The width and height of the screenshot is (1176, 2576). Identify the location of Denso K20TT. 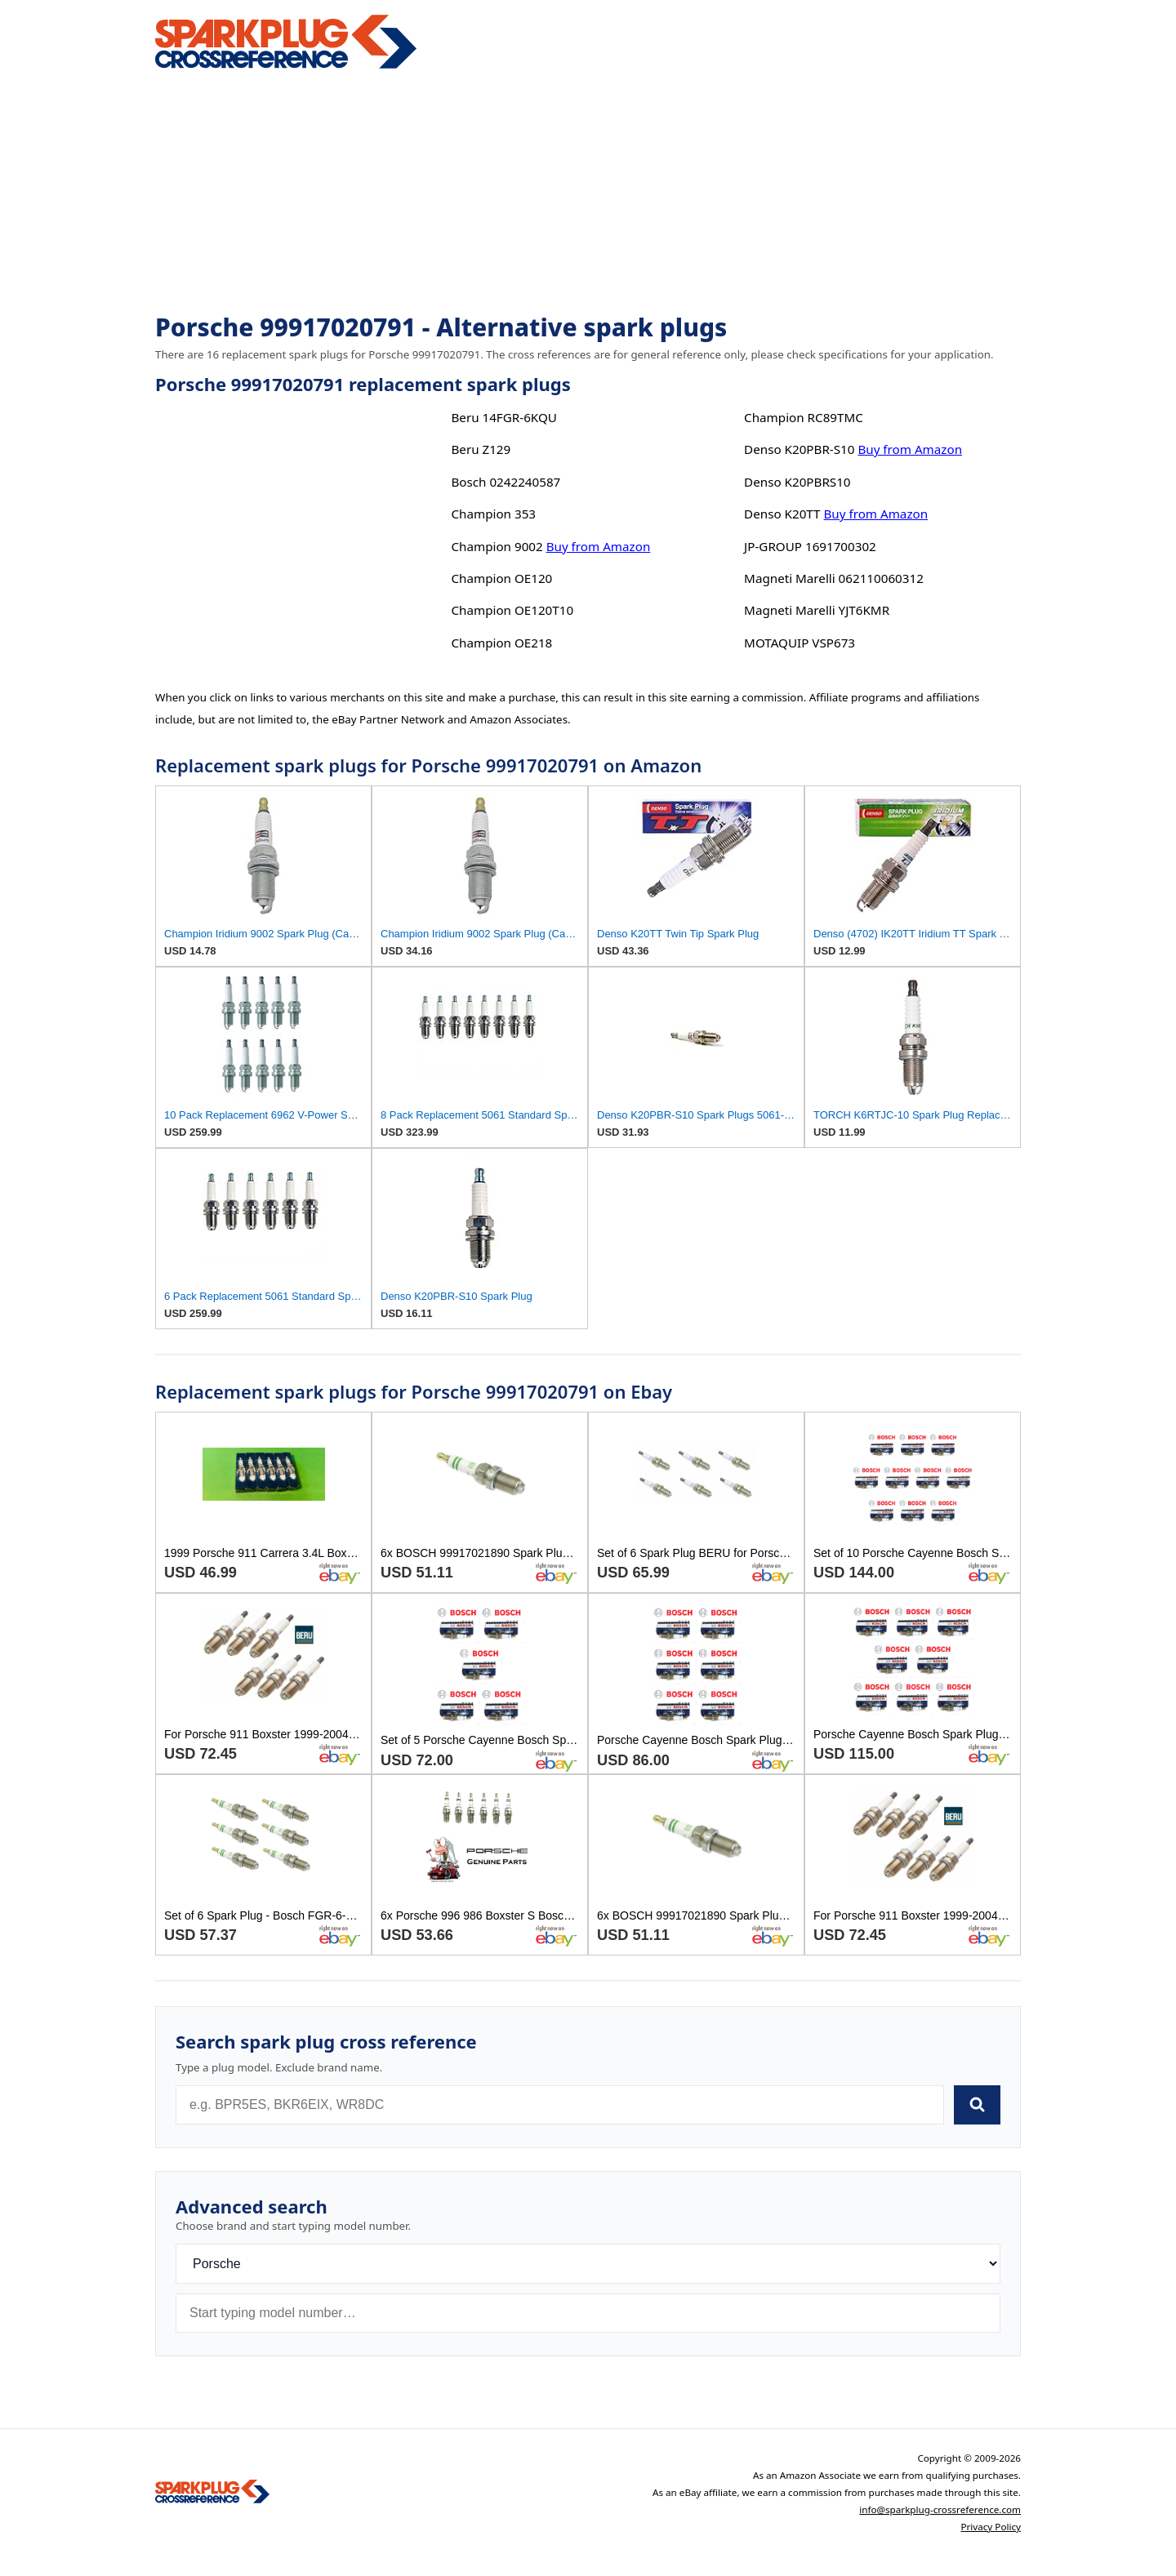
(782, 513).